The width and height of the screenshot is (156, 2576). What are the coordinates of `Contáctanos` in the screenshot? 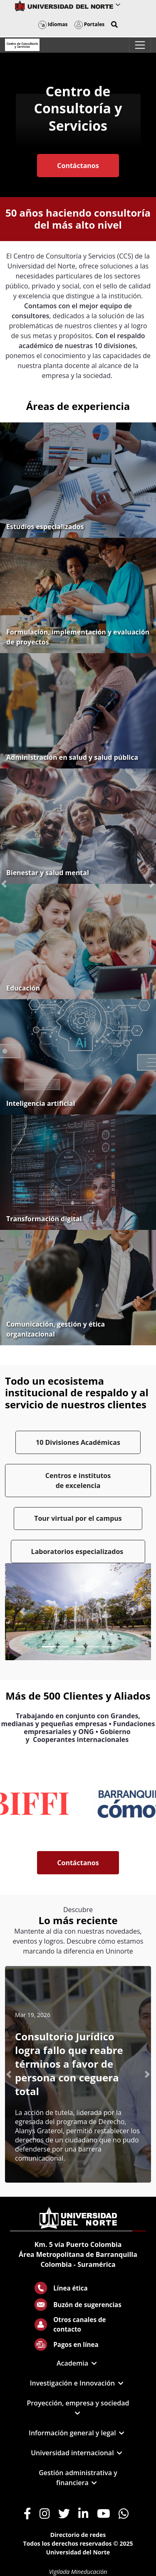 It's located at (78, 165).